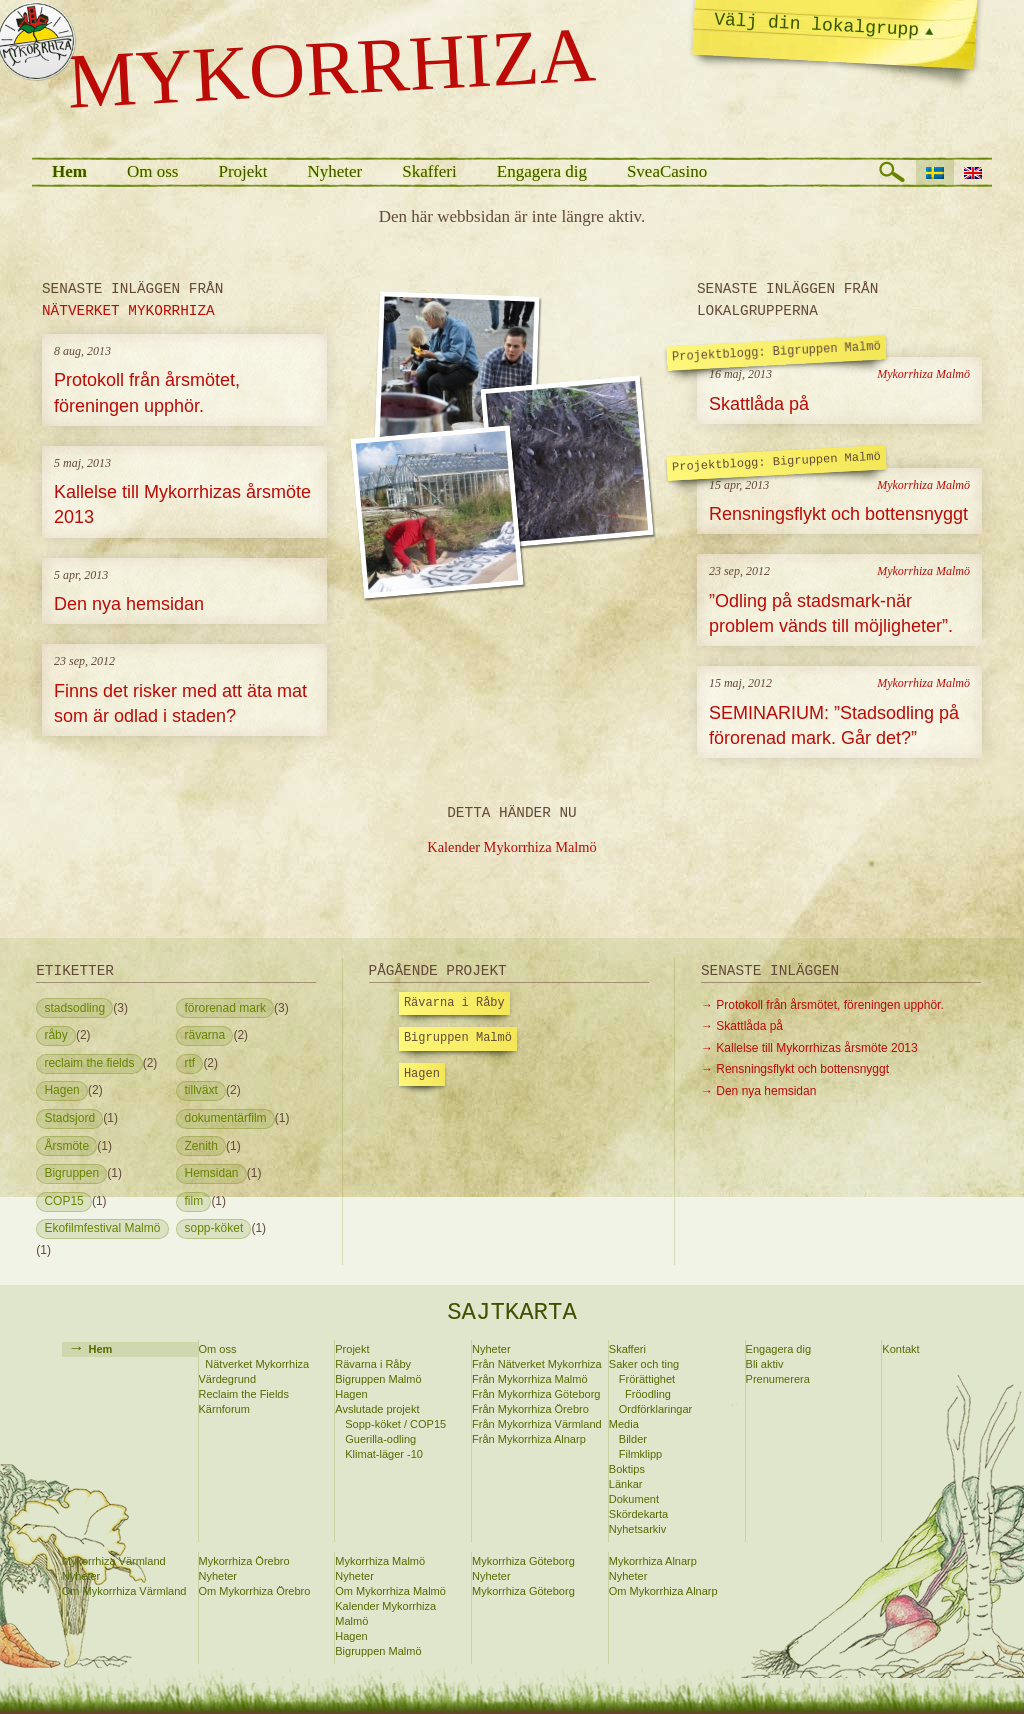 Image resolution: width=1024 pixels, height=1714 pixels. I want to click on Hem, so click(69, 171).